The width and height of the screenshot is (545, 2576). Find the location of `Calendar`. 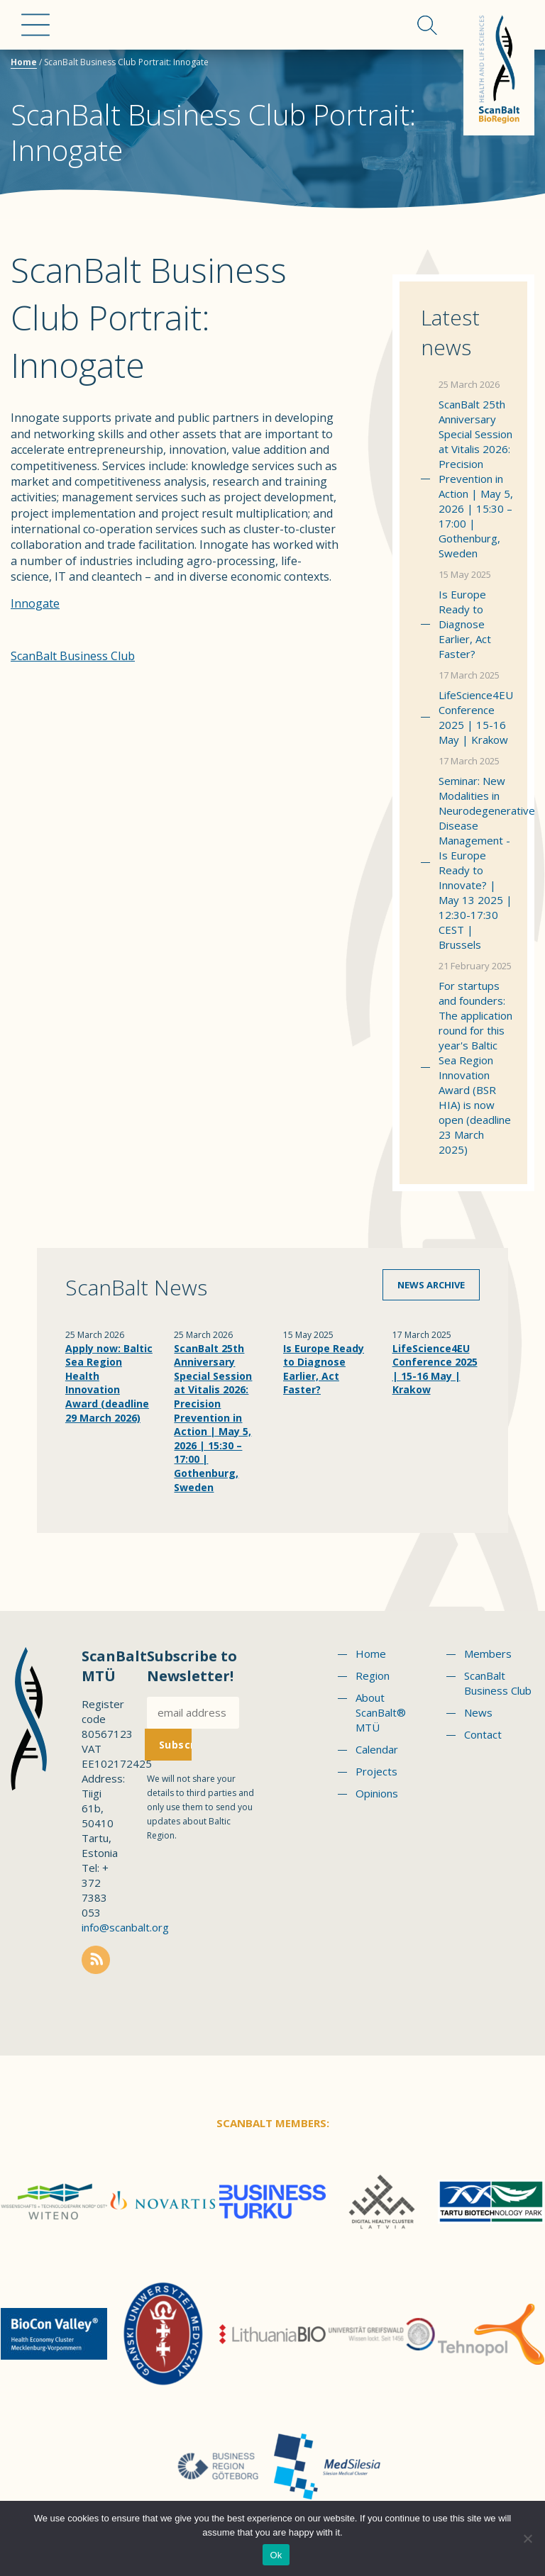

Calendar is located at coordinates (377, 1749).